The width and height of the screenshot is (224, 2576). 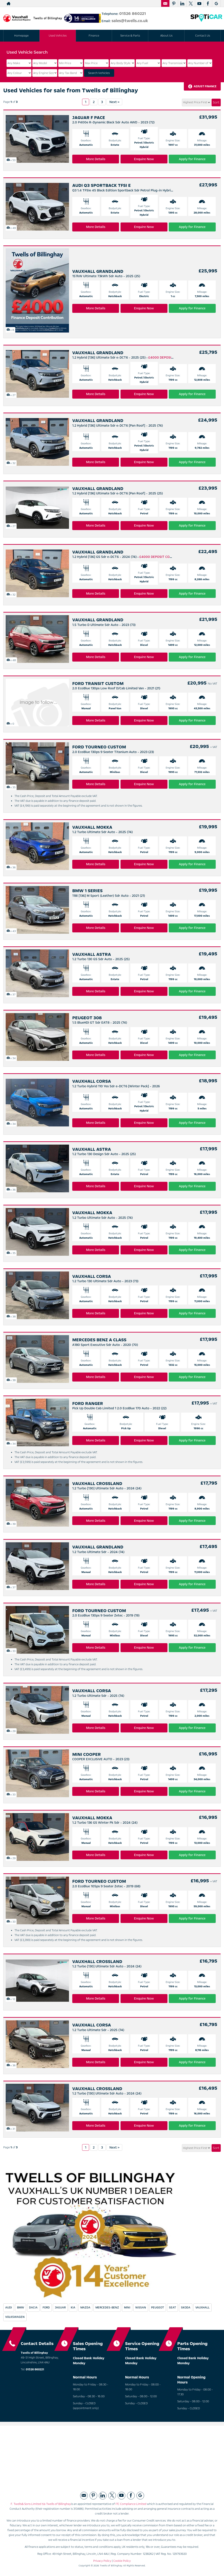 What do you see at coordinates (33, 2308) in the screenshot?
I see `DACIA` at bounding box center [33, 2308].